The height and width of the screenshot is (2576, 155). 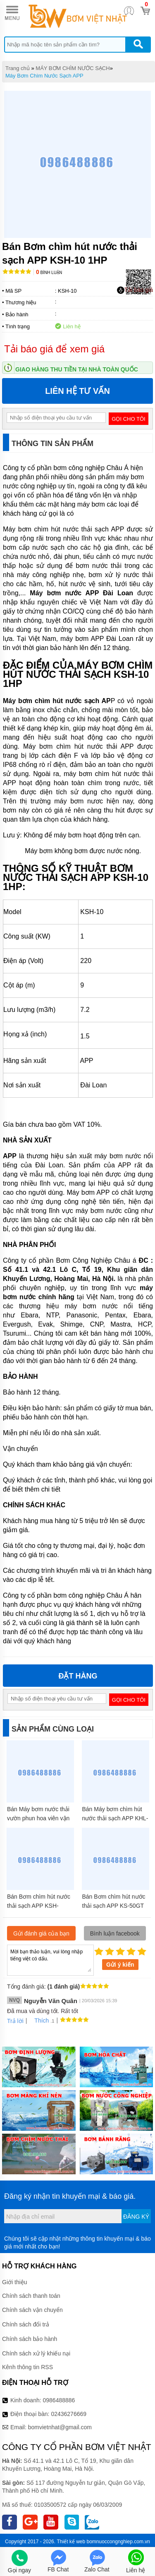 I want to click on Mời bạn thảo luận, vui lòng nhập tiếng việt có dấu., so click(x=50, y=1959).